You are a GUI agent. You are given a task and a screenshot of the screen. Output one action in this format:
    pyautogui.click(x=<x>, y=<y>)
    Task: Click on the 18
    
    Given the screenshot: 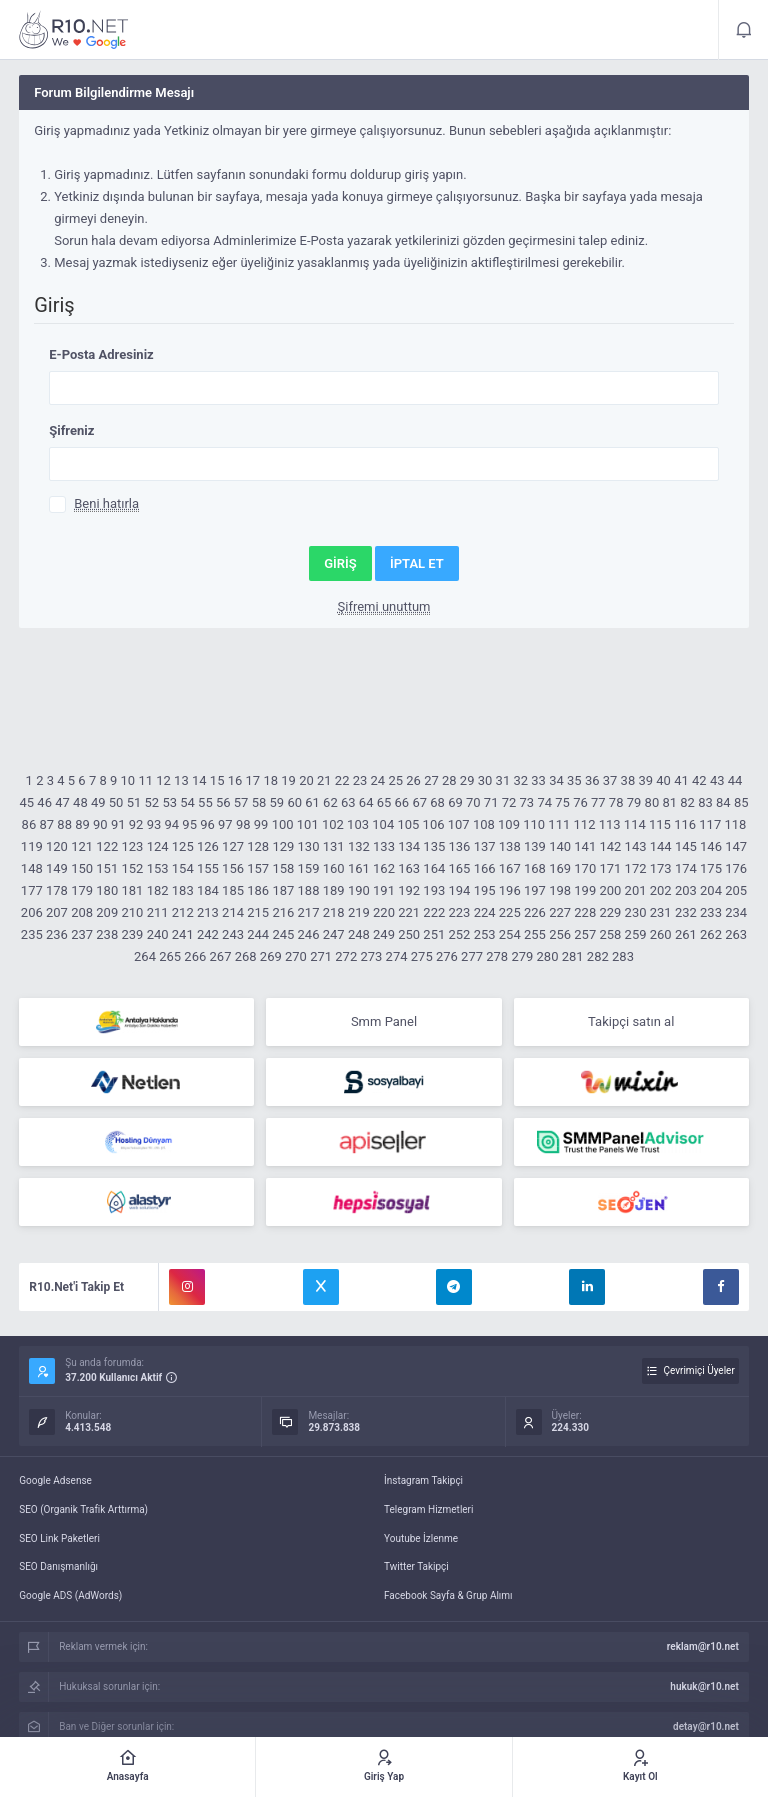 What is the action you would take?
    pyautogui.click(x=270, y=780)
    